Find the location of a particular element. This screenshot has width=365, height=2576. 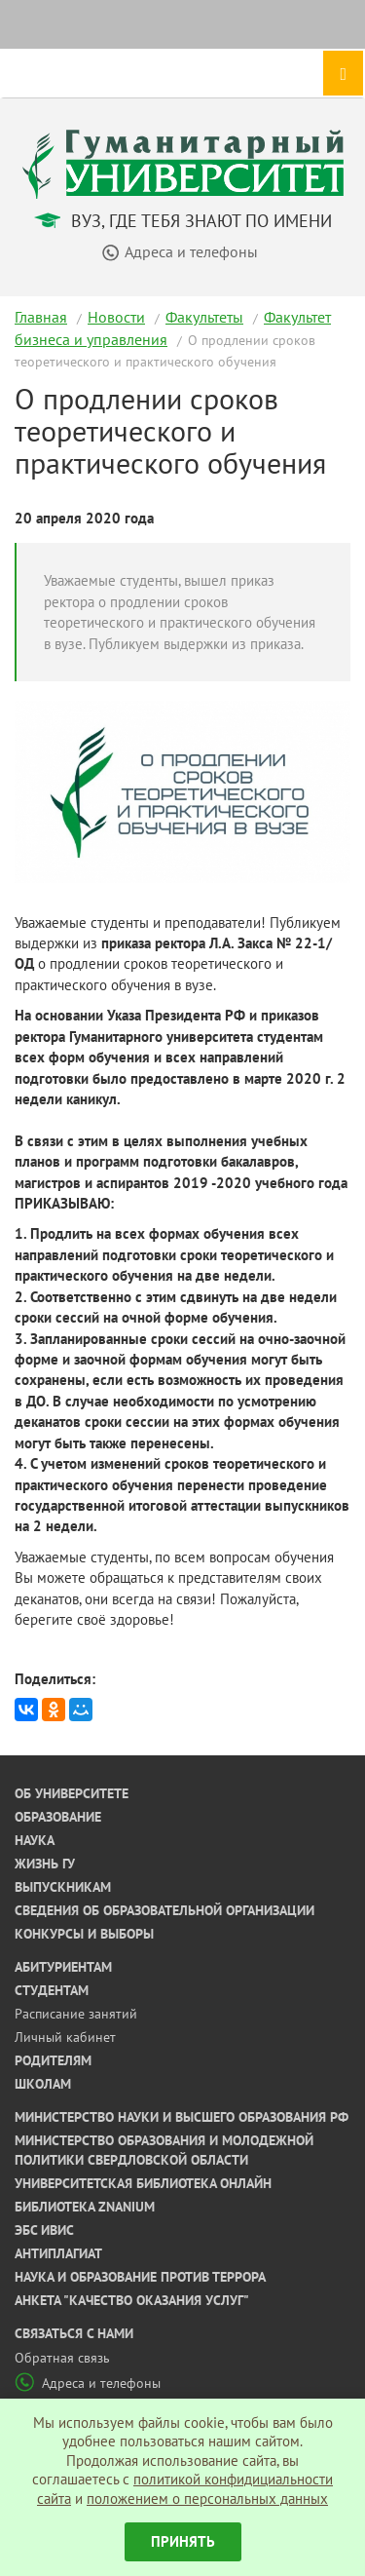

Факультеты is located at coordinates (204, 317).